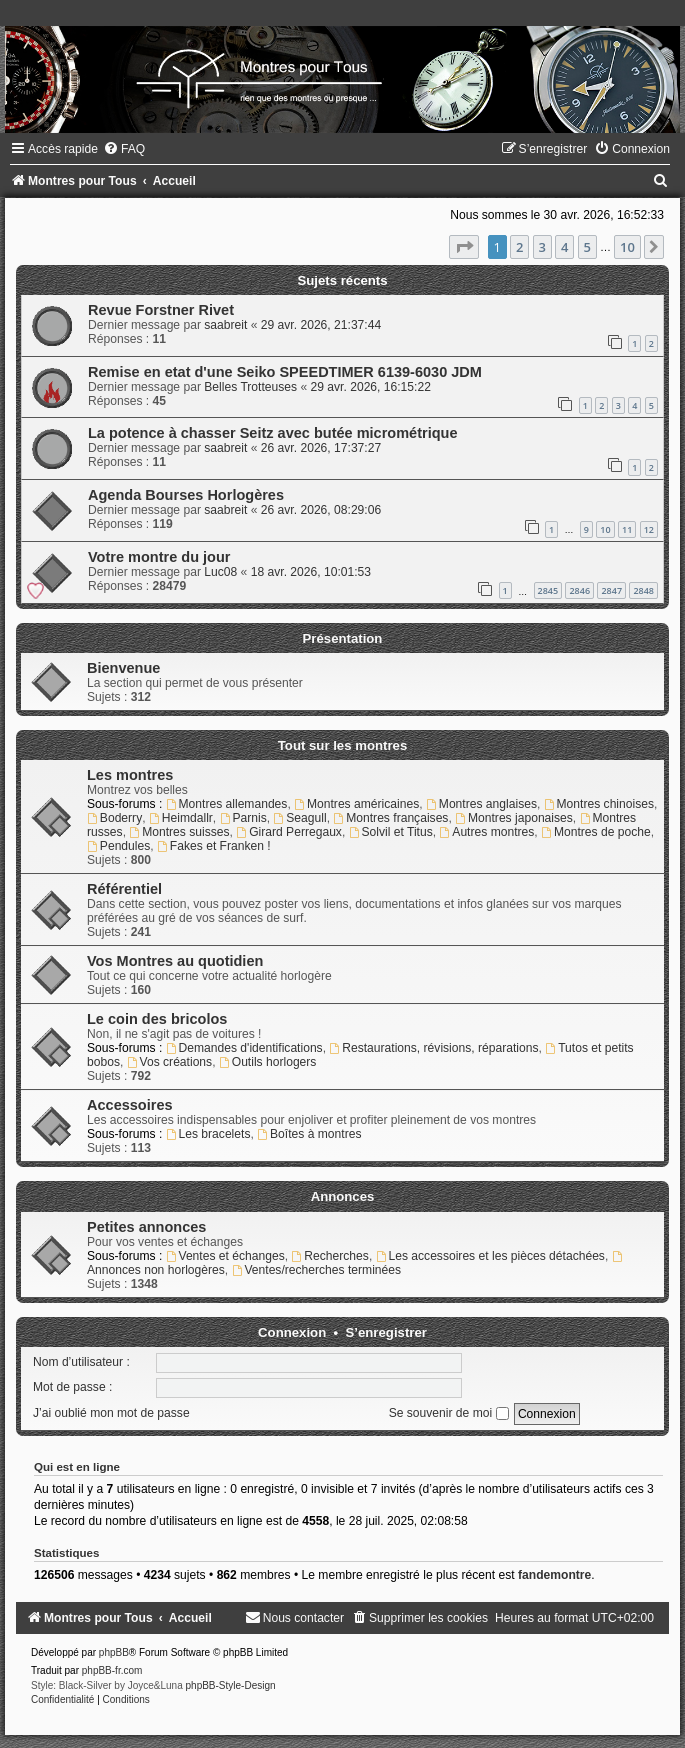  What do you see at coordinates (643, 590) in the screenshot?
I see `2848` at bounding box center [643, 590].